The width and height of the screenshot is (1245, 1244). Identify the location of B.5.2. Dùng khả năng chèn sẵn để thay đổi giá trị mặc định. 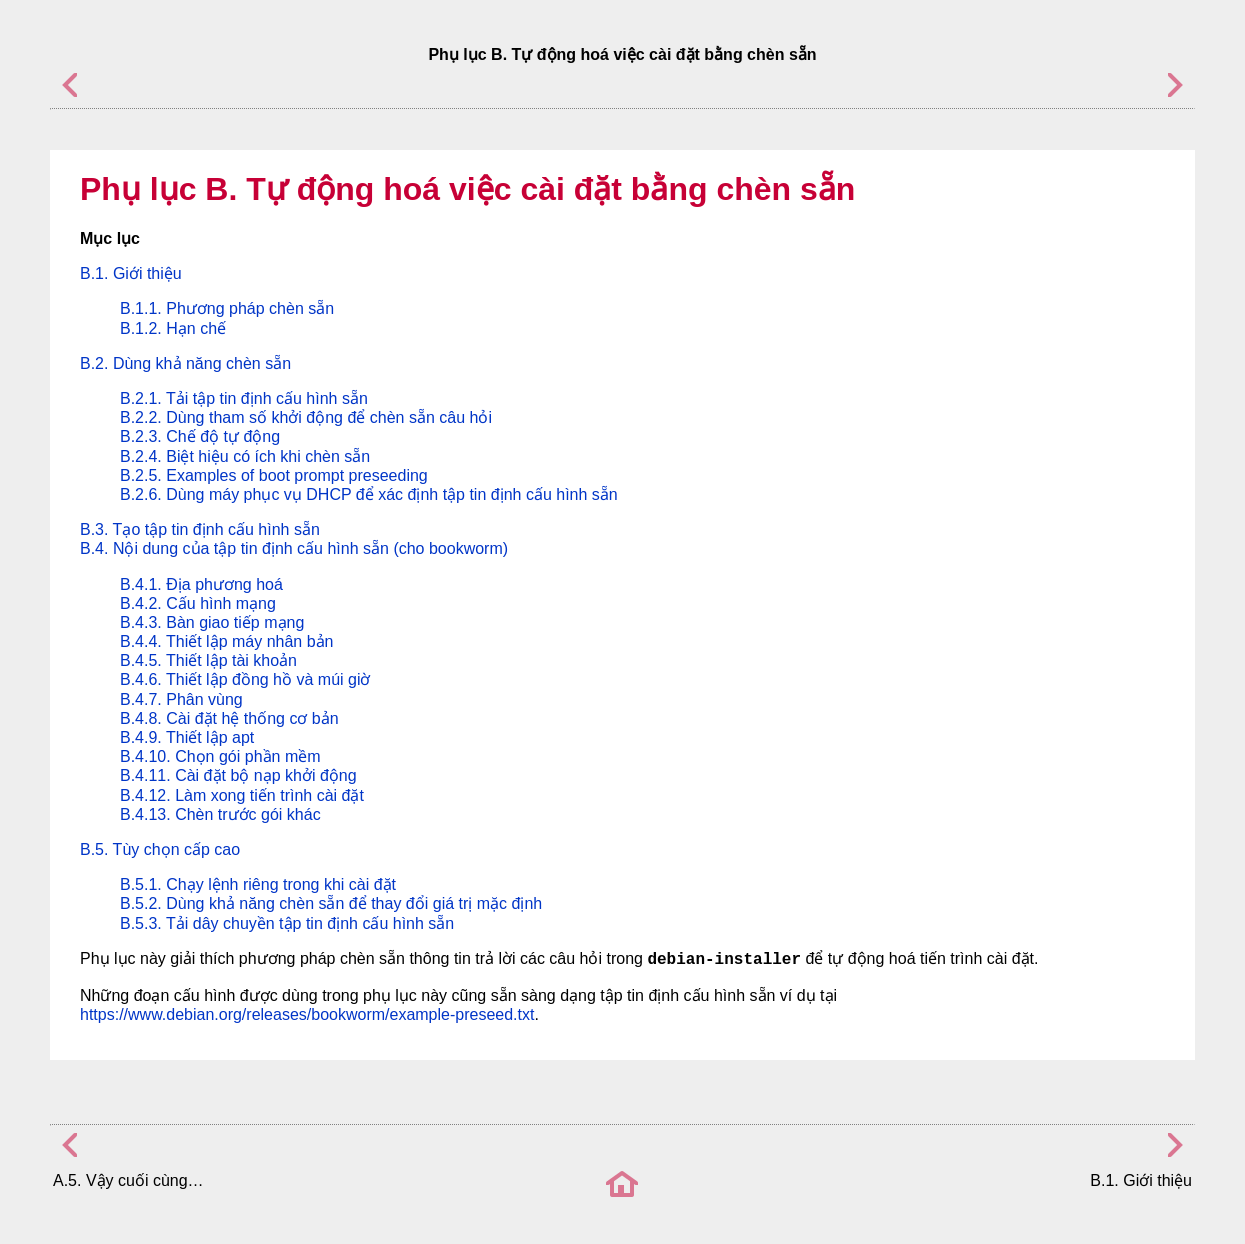
(331, 903).